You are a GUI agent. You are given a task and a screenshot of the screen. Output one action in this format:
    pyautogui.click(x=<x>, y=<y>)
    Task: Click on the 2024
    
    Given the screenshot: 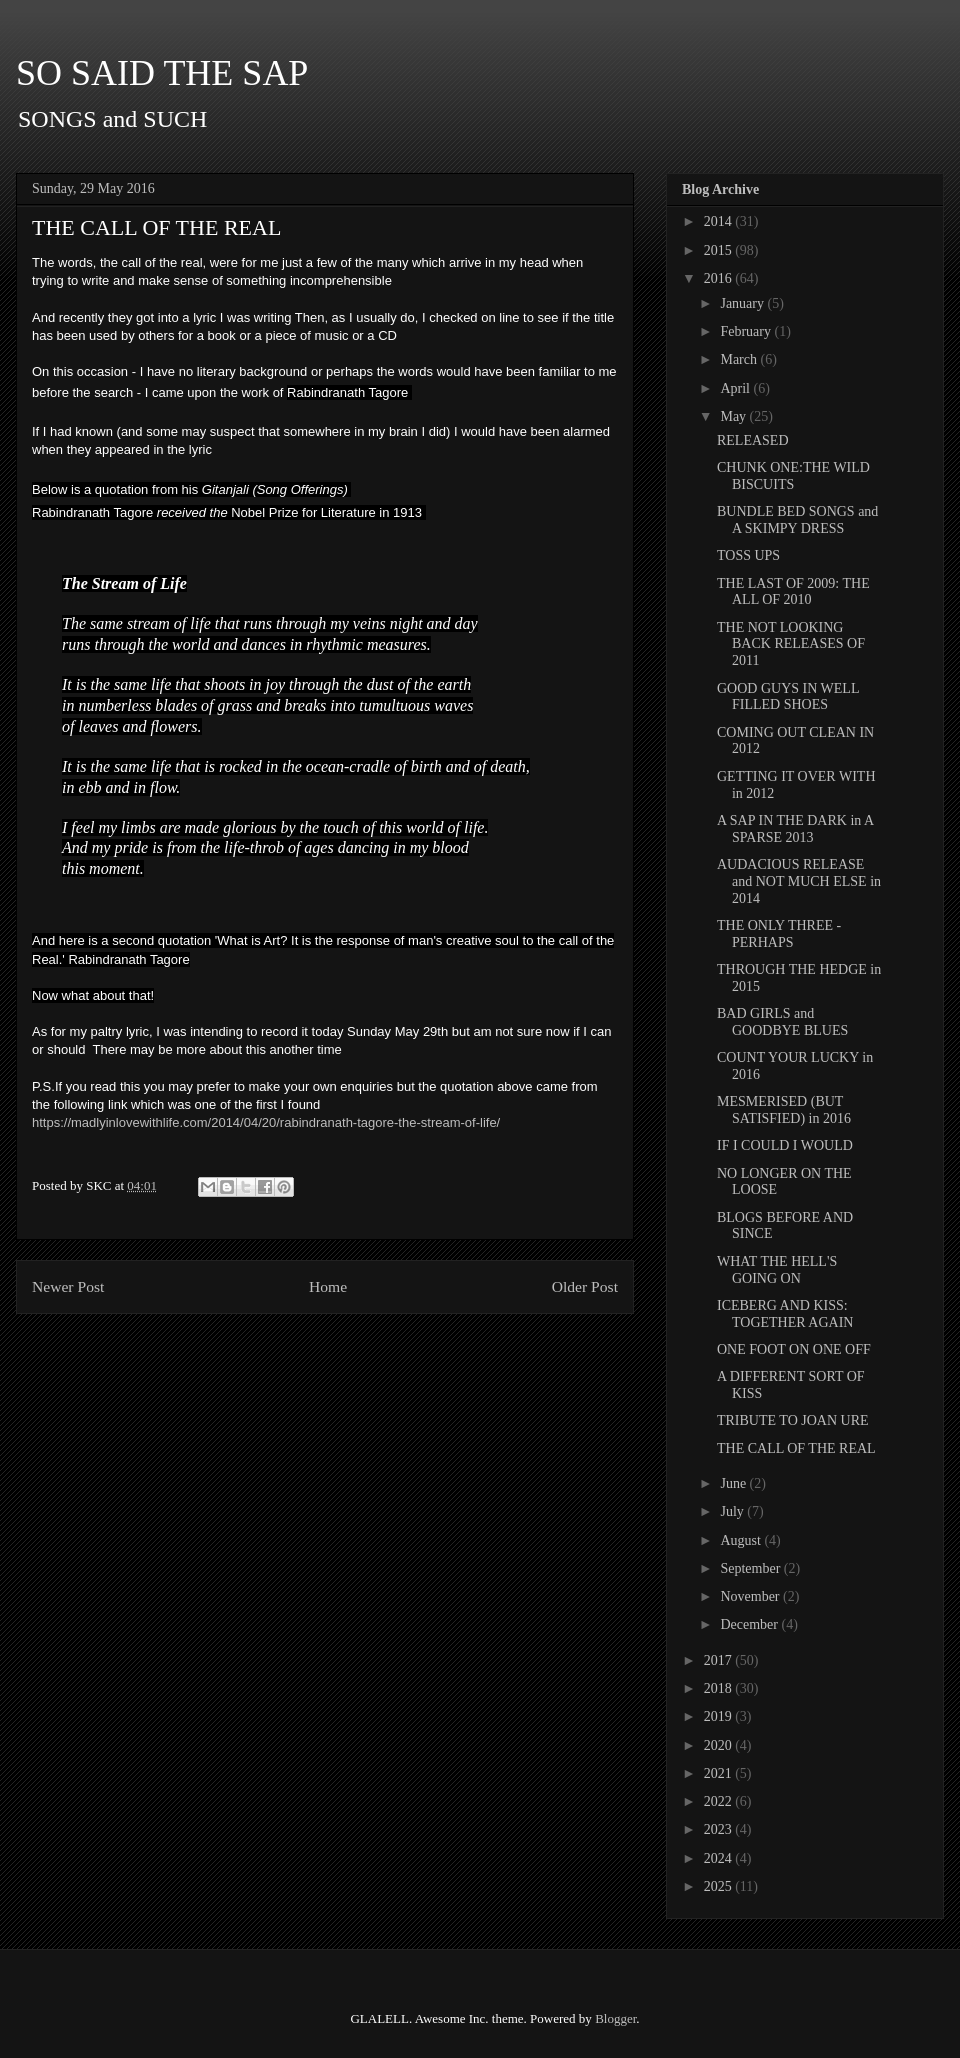 What is the action you would take?
    pyautogui.click(x=720, y=1858)
    